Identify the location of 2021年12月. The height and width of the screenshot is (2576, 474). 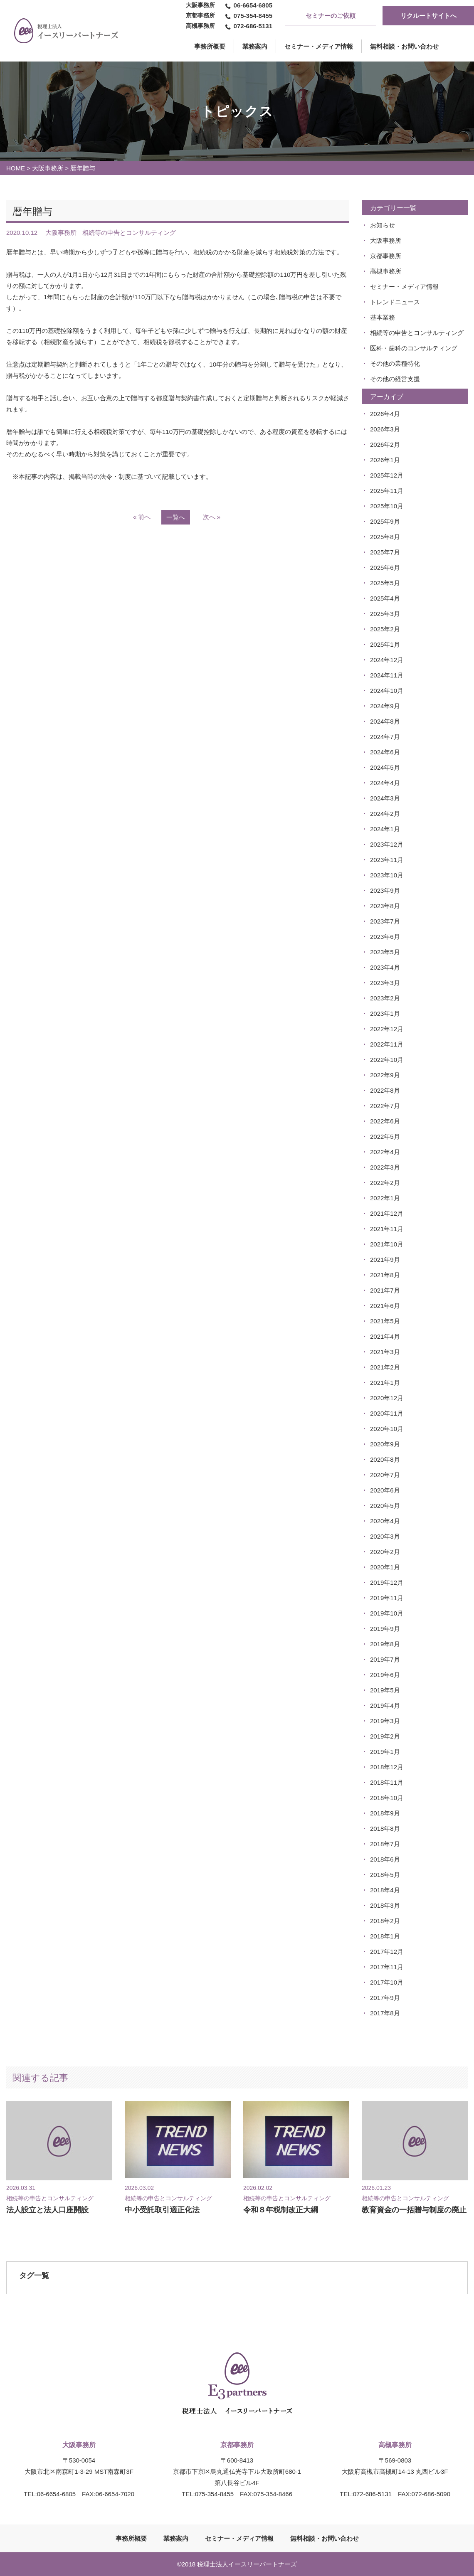
(386, 1213).